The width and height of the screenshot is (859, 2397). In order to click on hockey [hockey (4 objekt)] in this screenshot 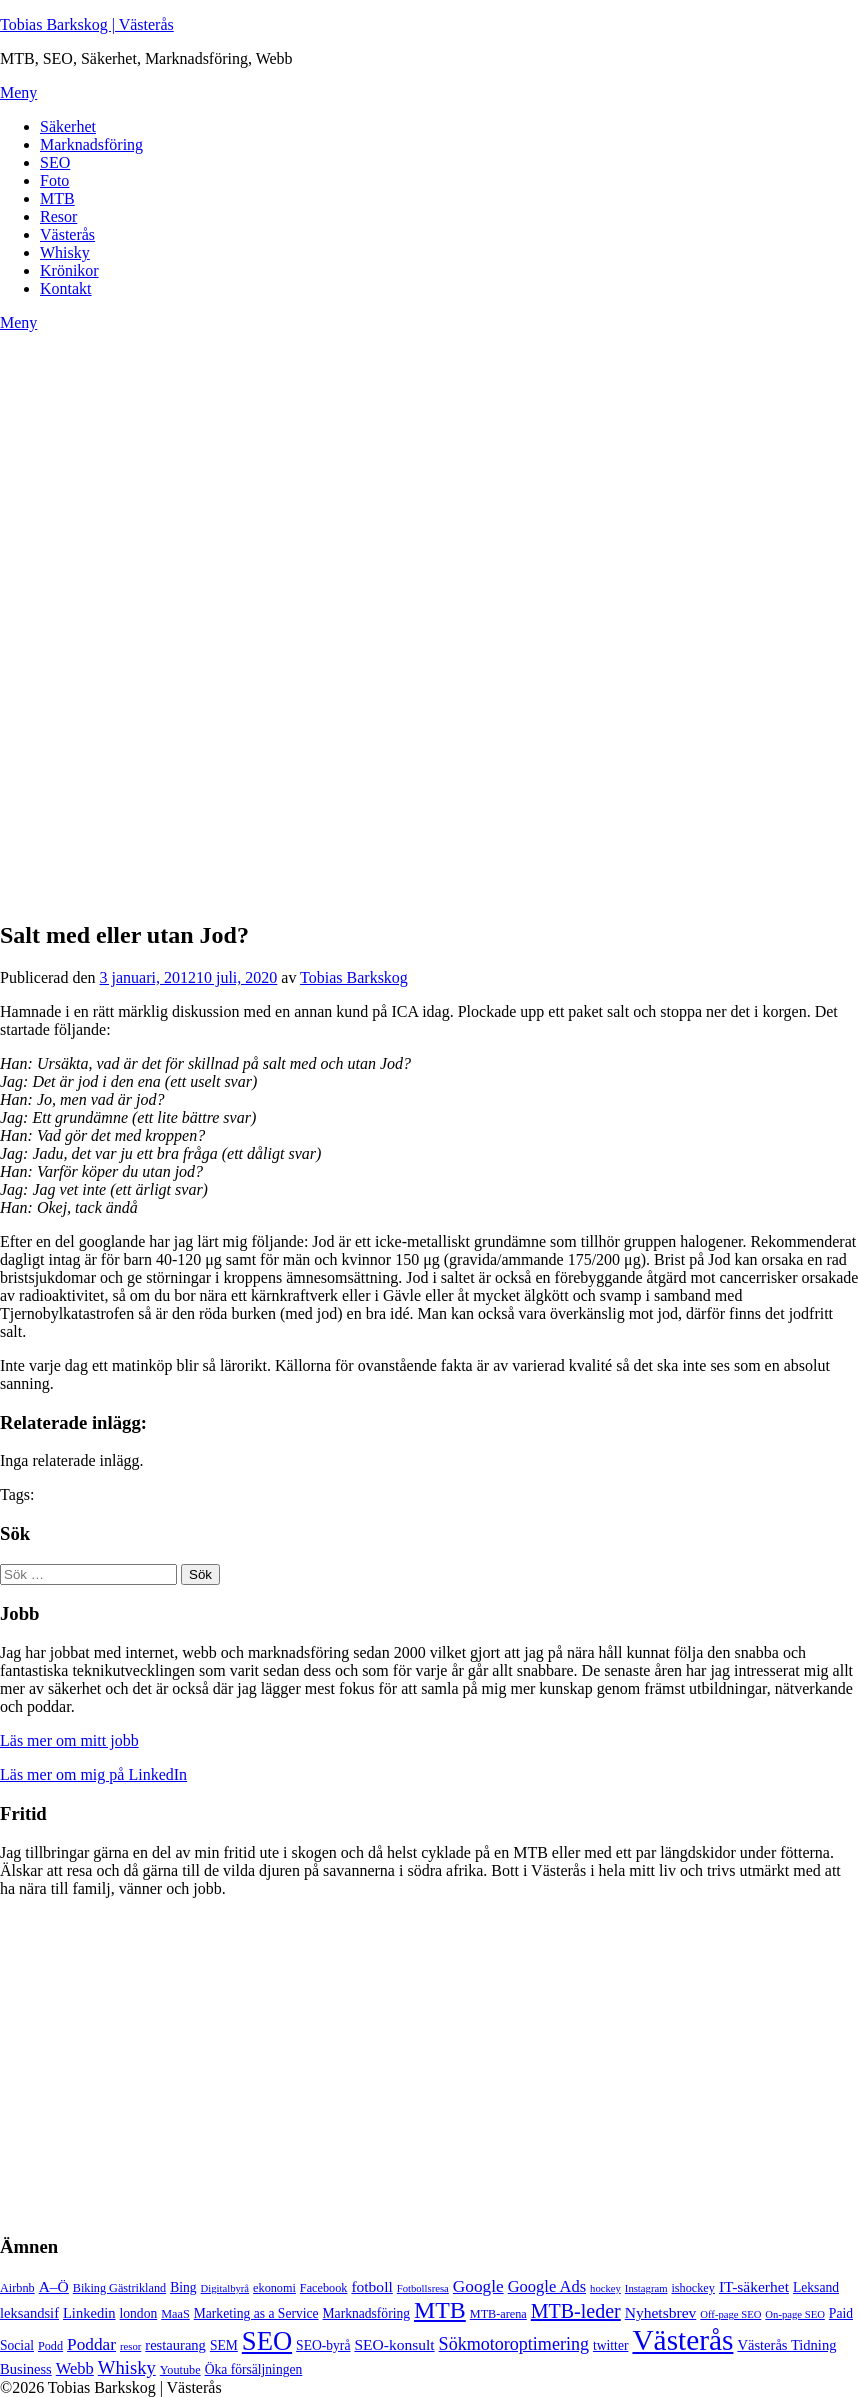, I will do `click(605, 2288)`.